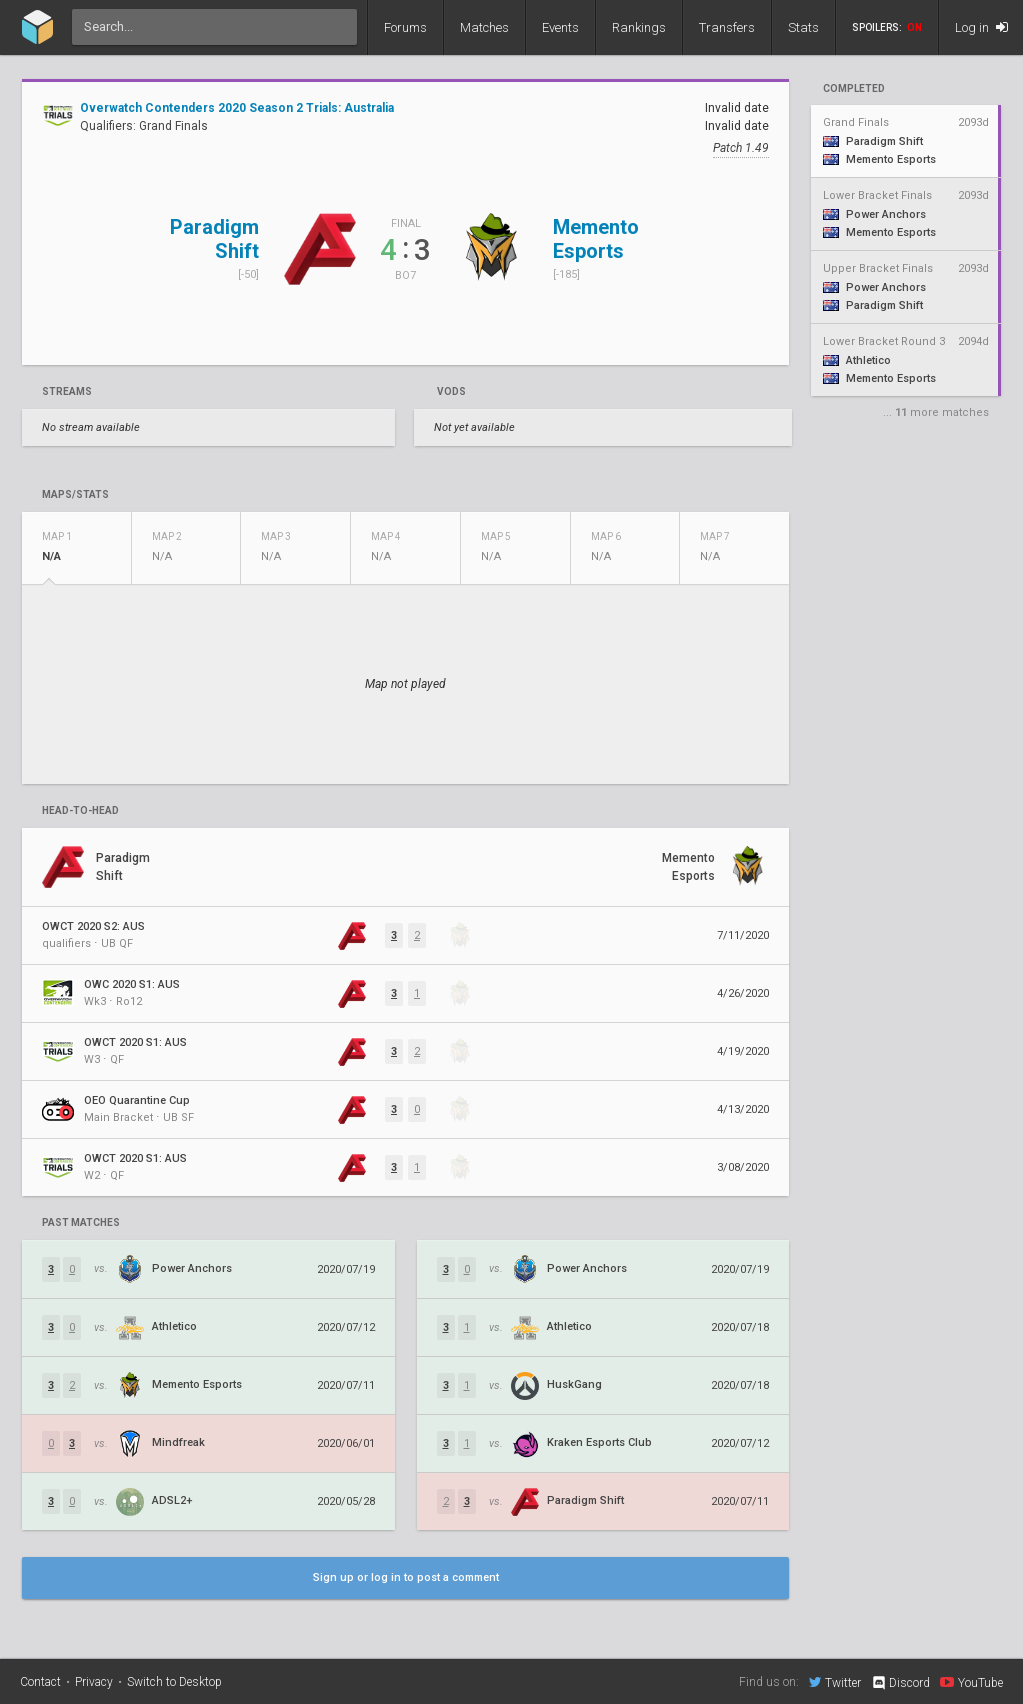 This screenshot has width=1023, height=1704. I want to click on Stats, so click(803, 27).